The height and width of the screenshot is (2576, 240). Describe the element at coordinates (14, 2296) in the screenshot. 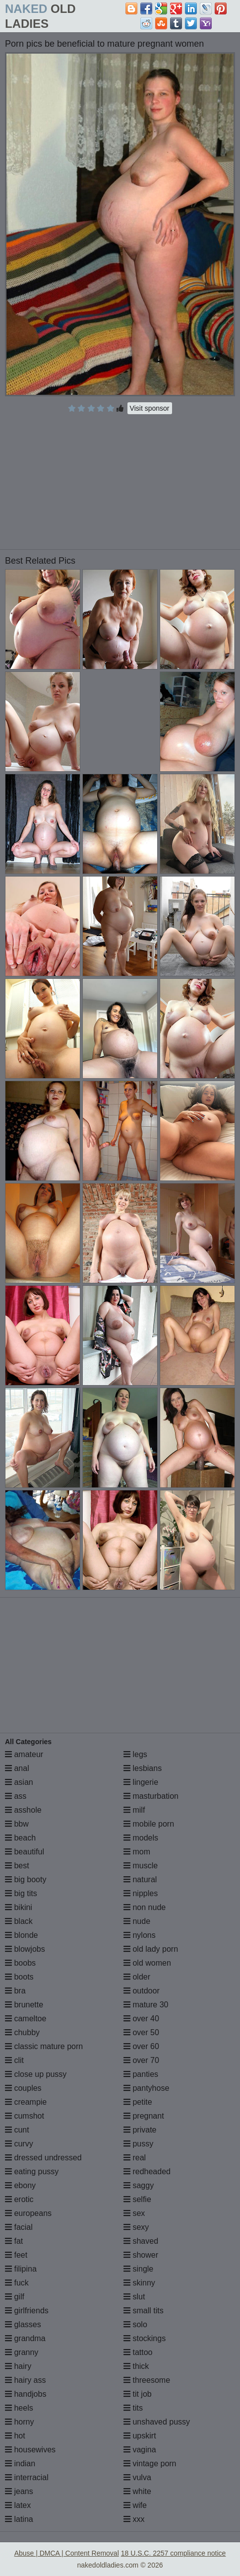

I see `gilf` at that location.